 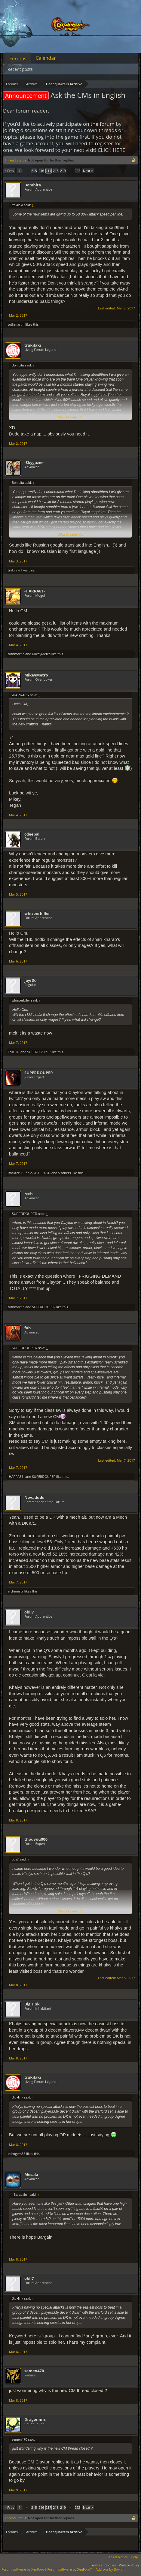 I want to click on Forum software by XenForo, so click(x=25, y=2569).